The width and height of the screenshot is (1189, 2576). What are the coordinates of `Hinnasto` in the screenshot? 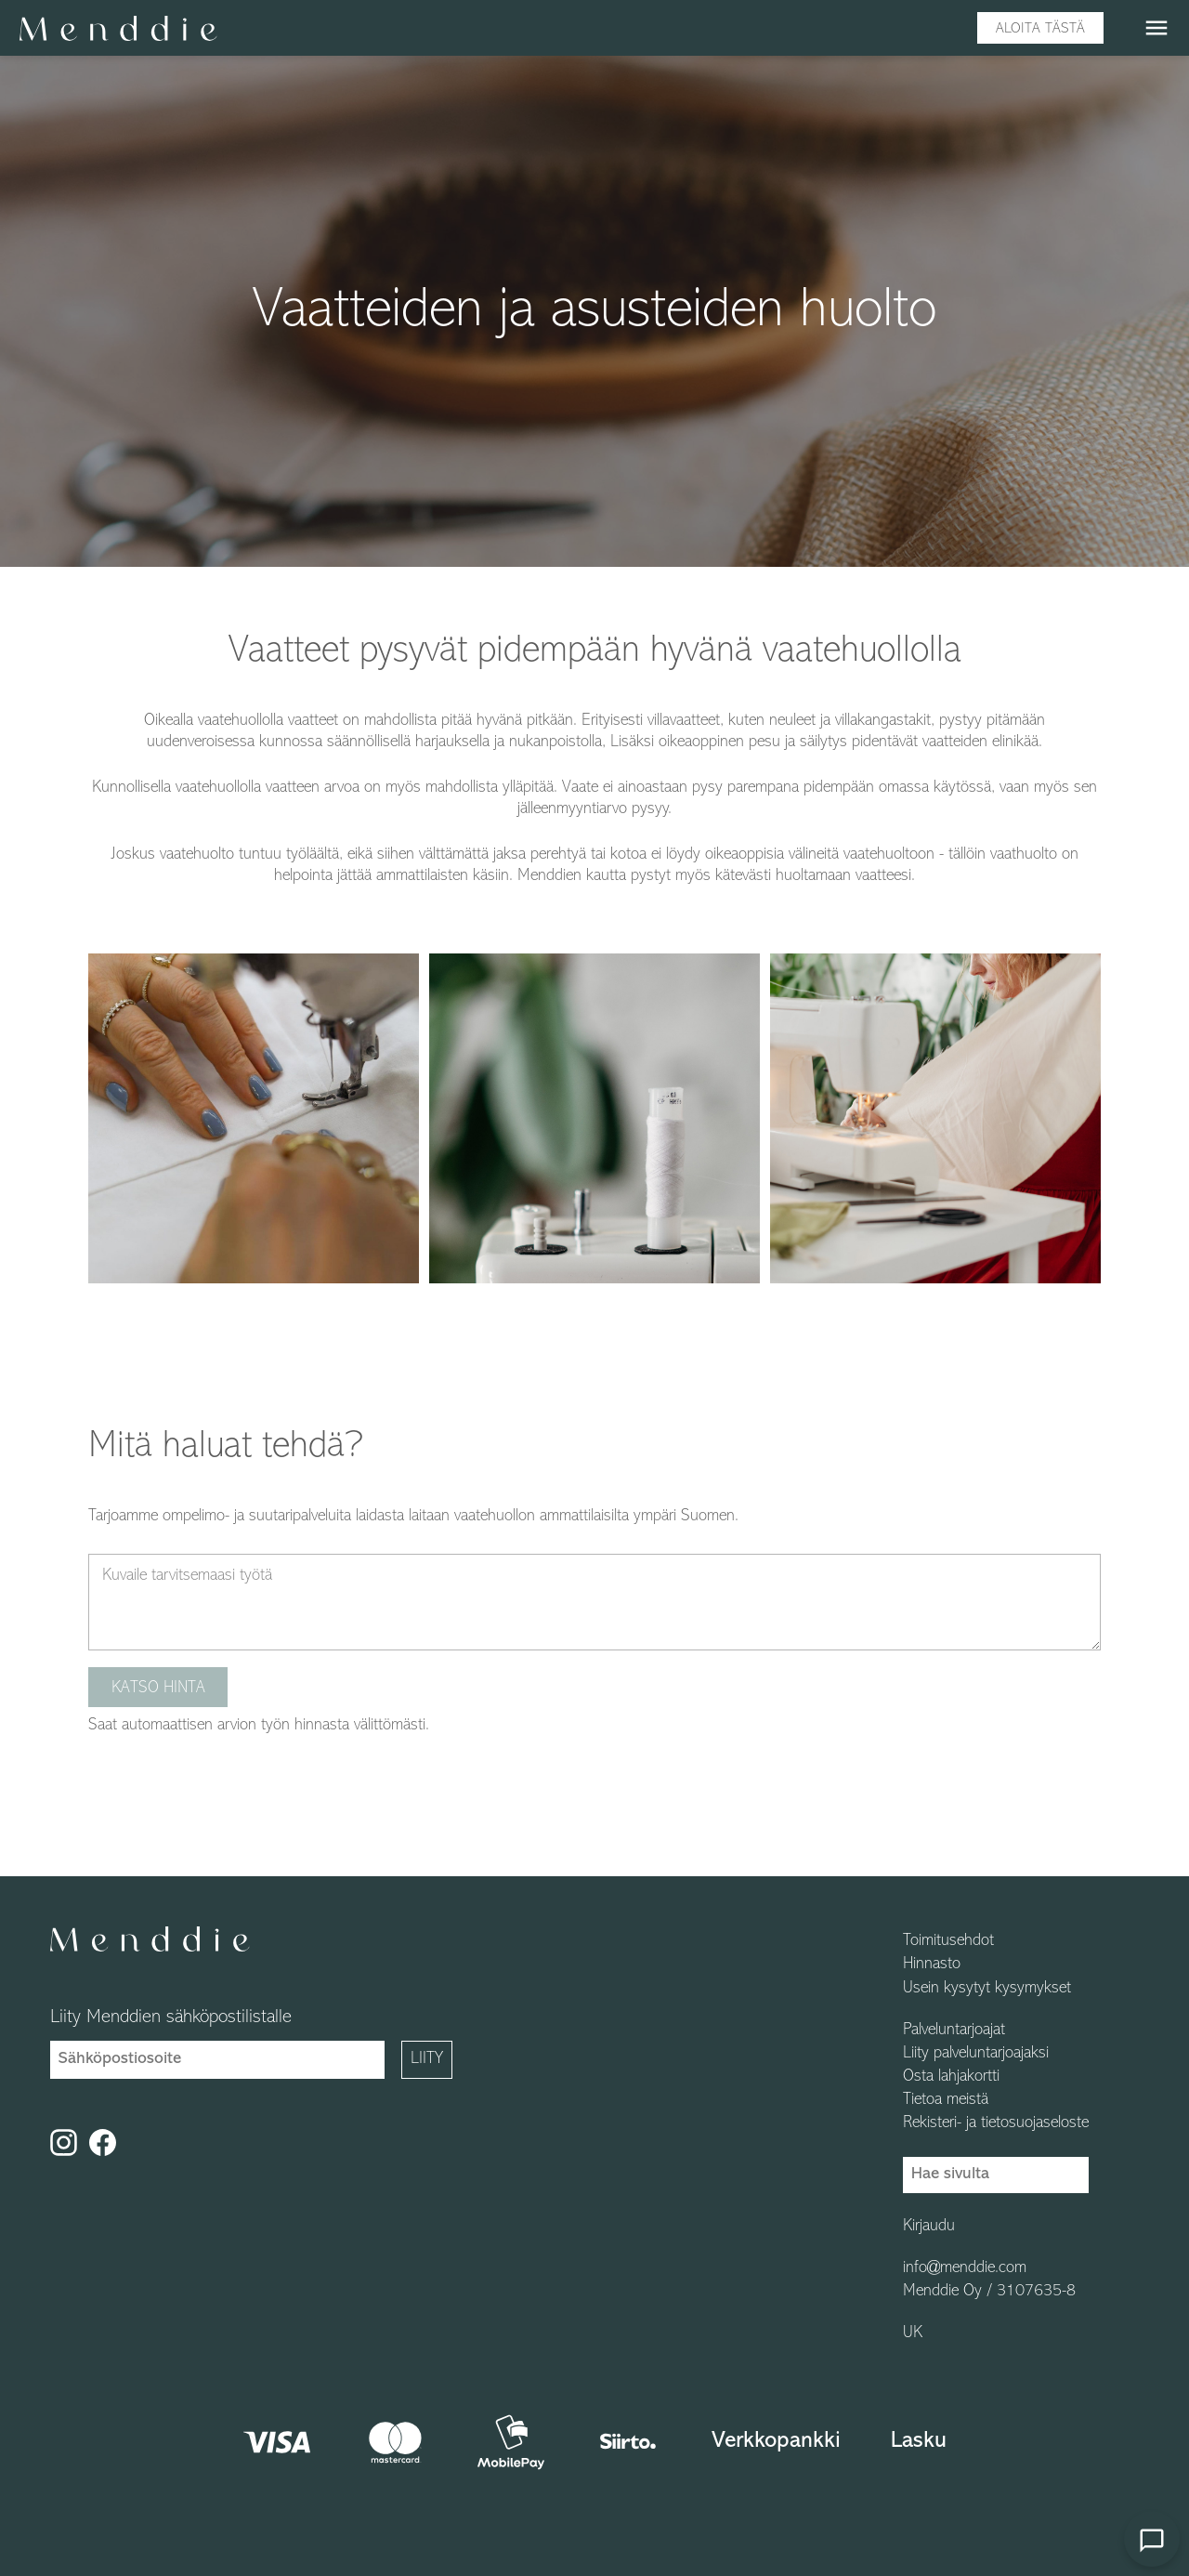 It's located at (931, 1964).